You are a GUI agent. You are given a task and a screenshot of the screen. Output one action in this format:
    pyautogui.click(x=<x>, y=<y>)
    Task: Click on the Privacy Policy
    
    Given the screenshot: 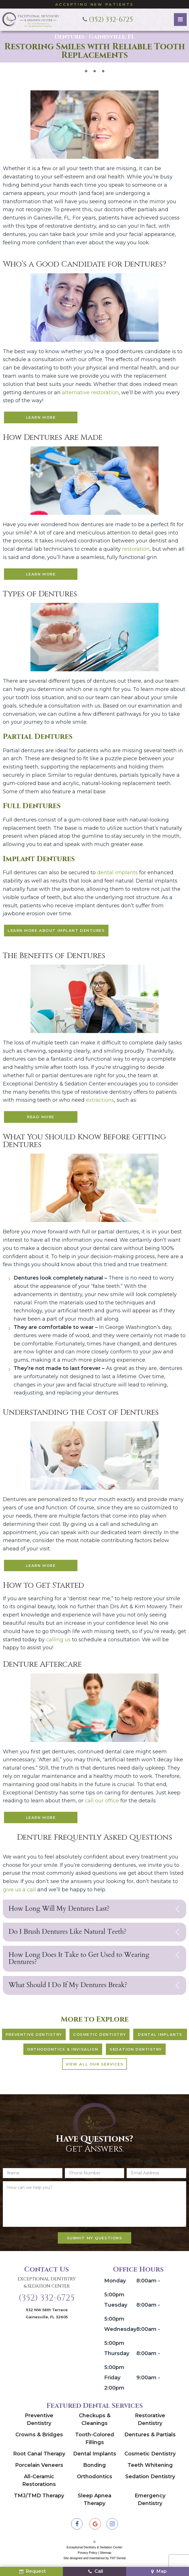 What is the action you would take?
    pyautogui.click(x=87, y=2555)
    